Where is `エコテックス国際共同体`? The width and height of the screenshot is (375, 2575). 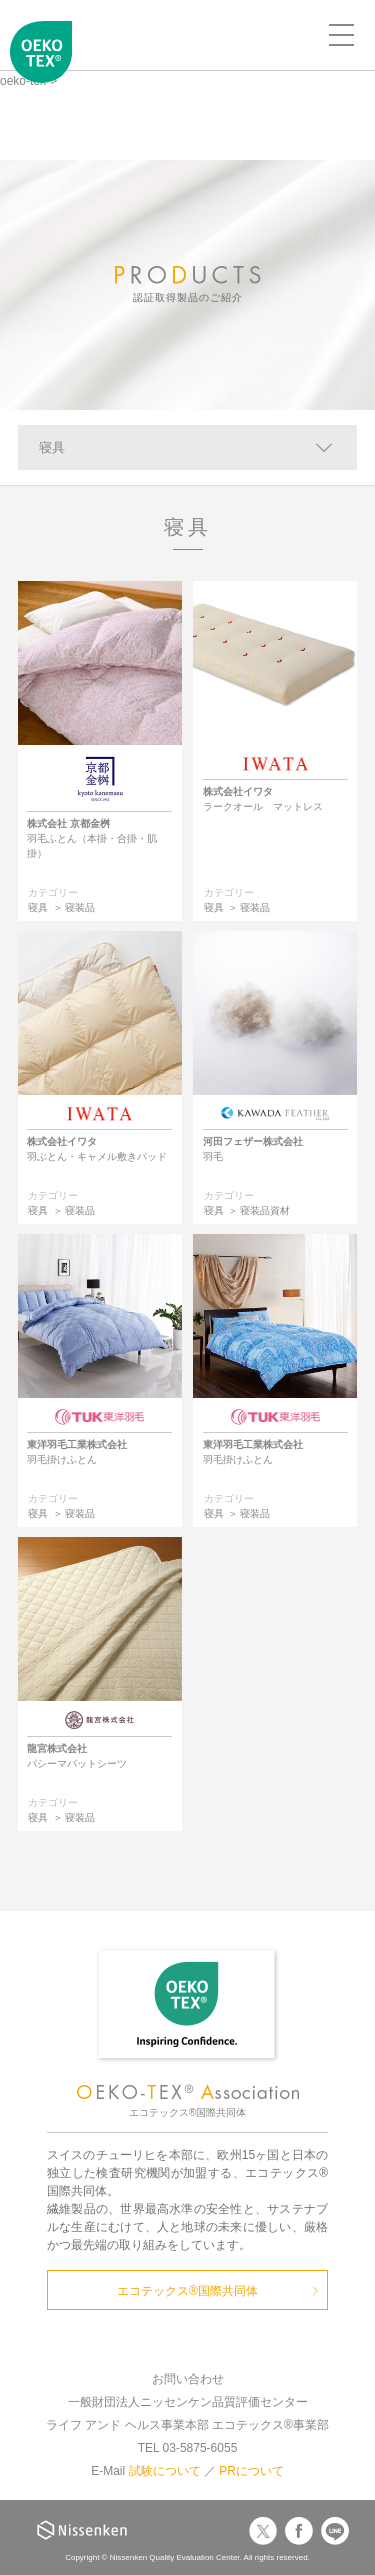 エコテックス国際共同体 is located at coordinates (41, 66).